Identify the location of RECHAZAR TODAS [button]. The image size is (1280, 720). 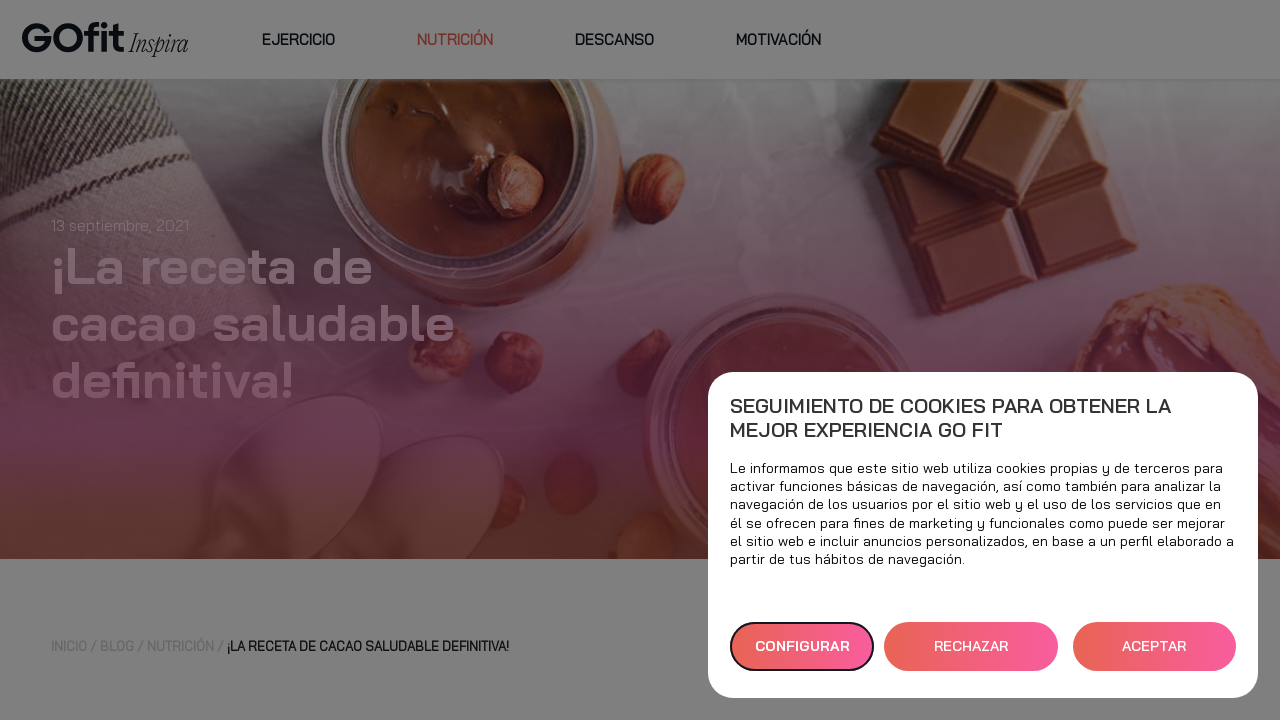
(971, 654).